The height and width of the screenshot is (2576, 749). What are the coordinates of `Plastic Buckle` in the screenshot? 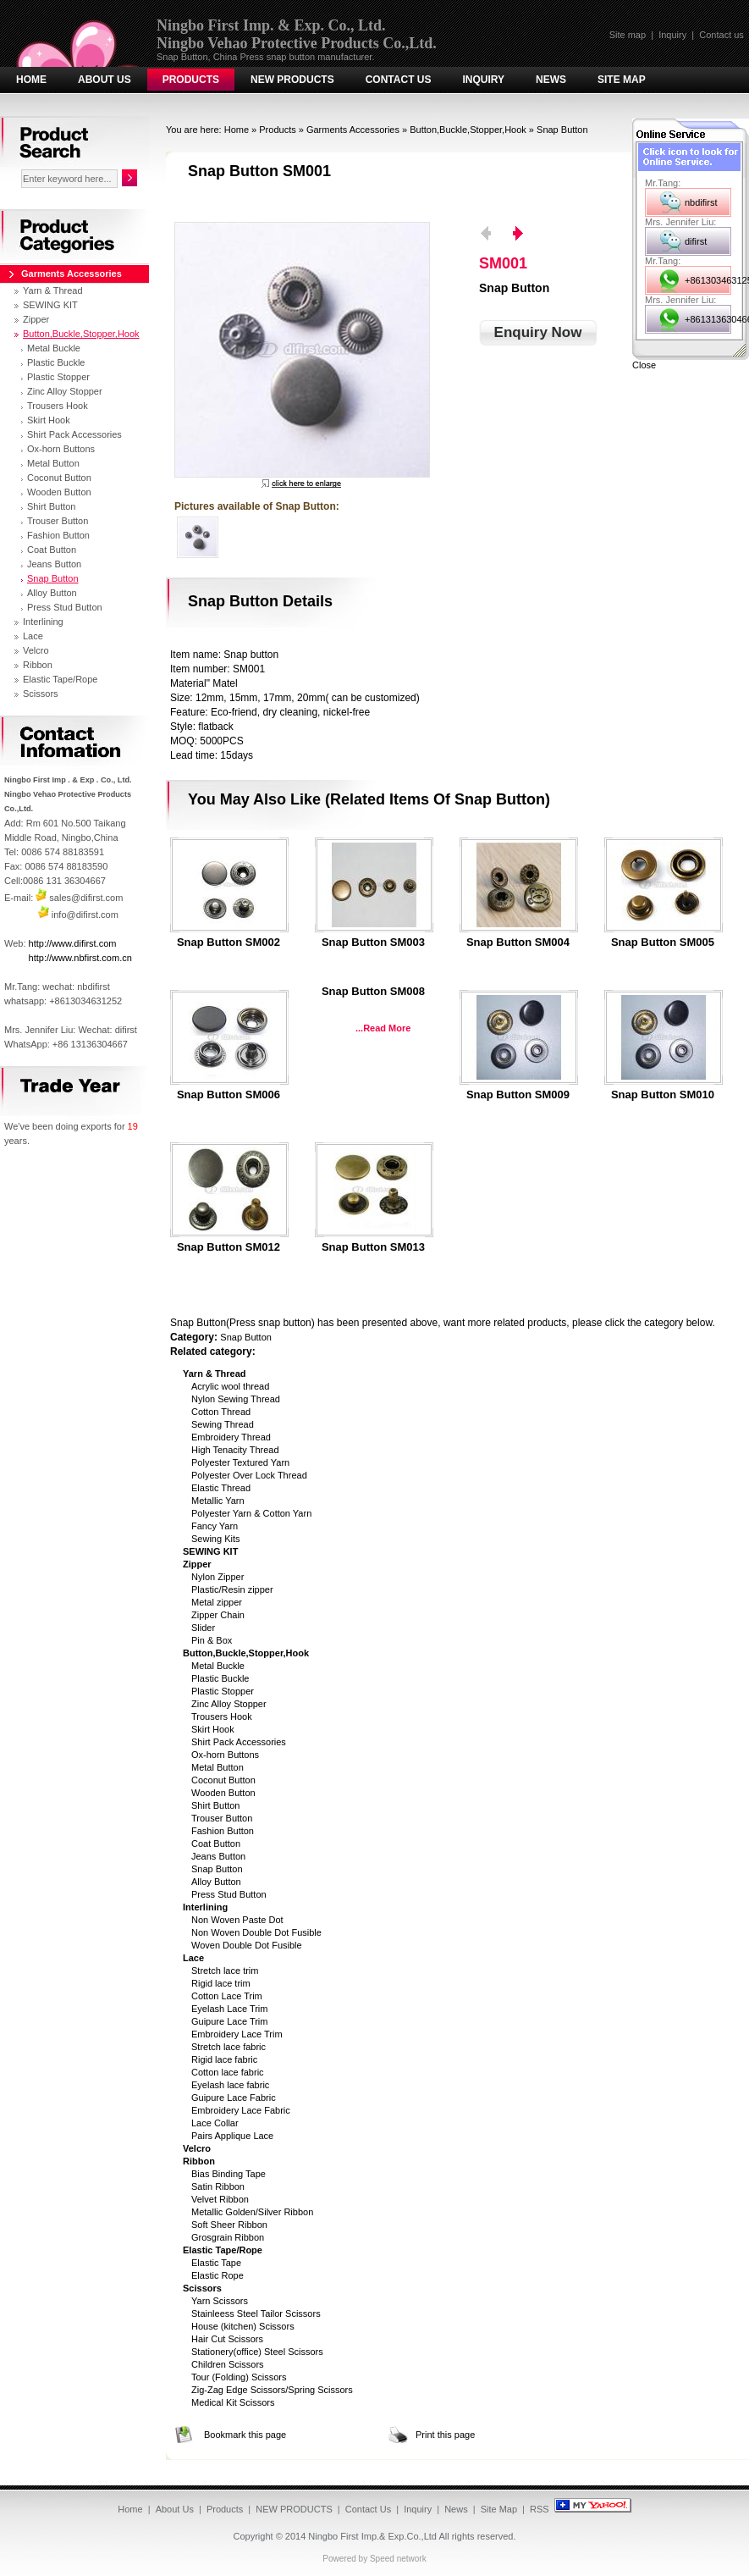 It's located at (220, 1678).